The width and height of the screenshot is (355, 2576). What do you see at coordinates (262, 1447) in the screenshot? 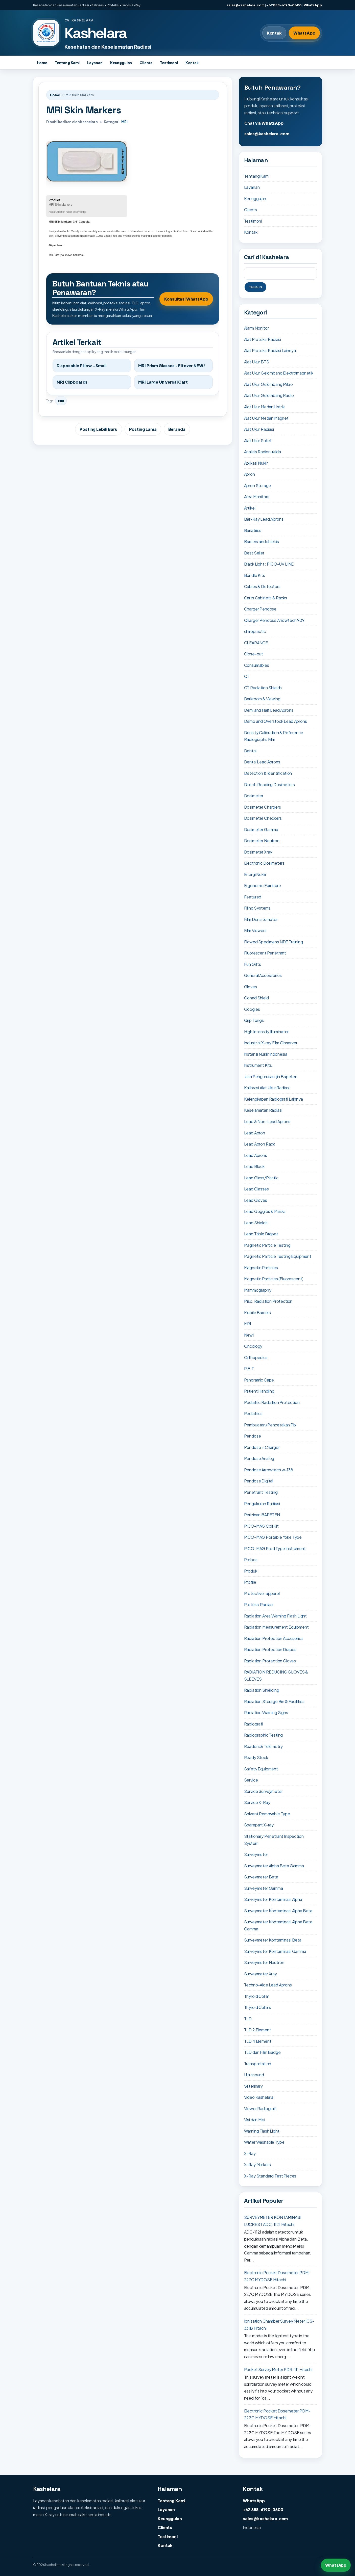
I see `Pendose + Charger` at bounding box center [262, 1447].